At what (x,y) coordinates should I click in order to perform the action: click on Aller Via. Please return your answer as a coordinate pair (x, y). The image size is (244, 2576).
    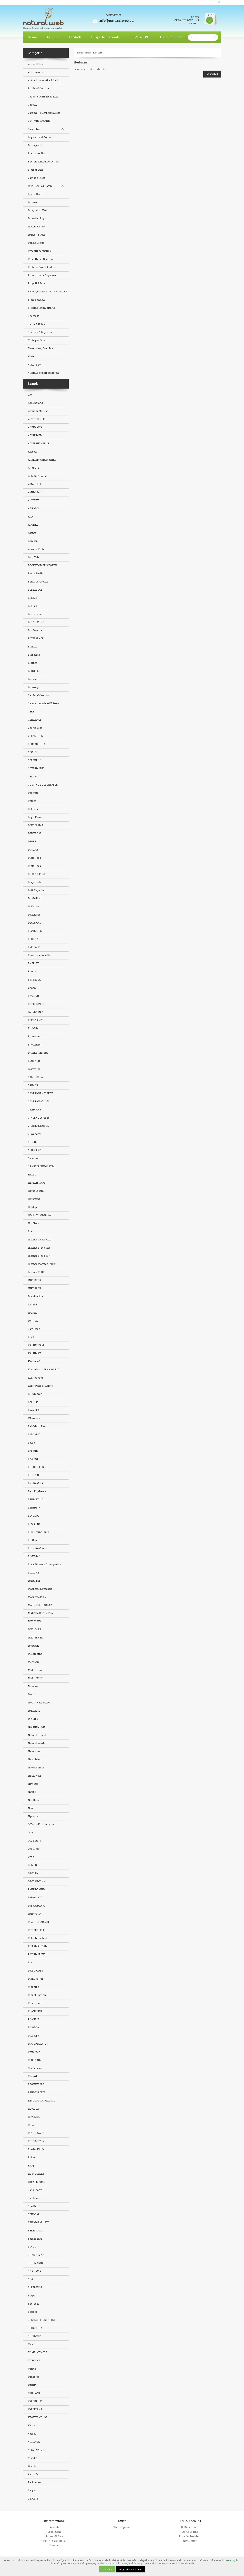
    Looking at the image, I should click on (33, 468).